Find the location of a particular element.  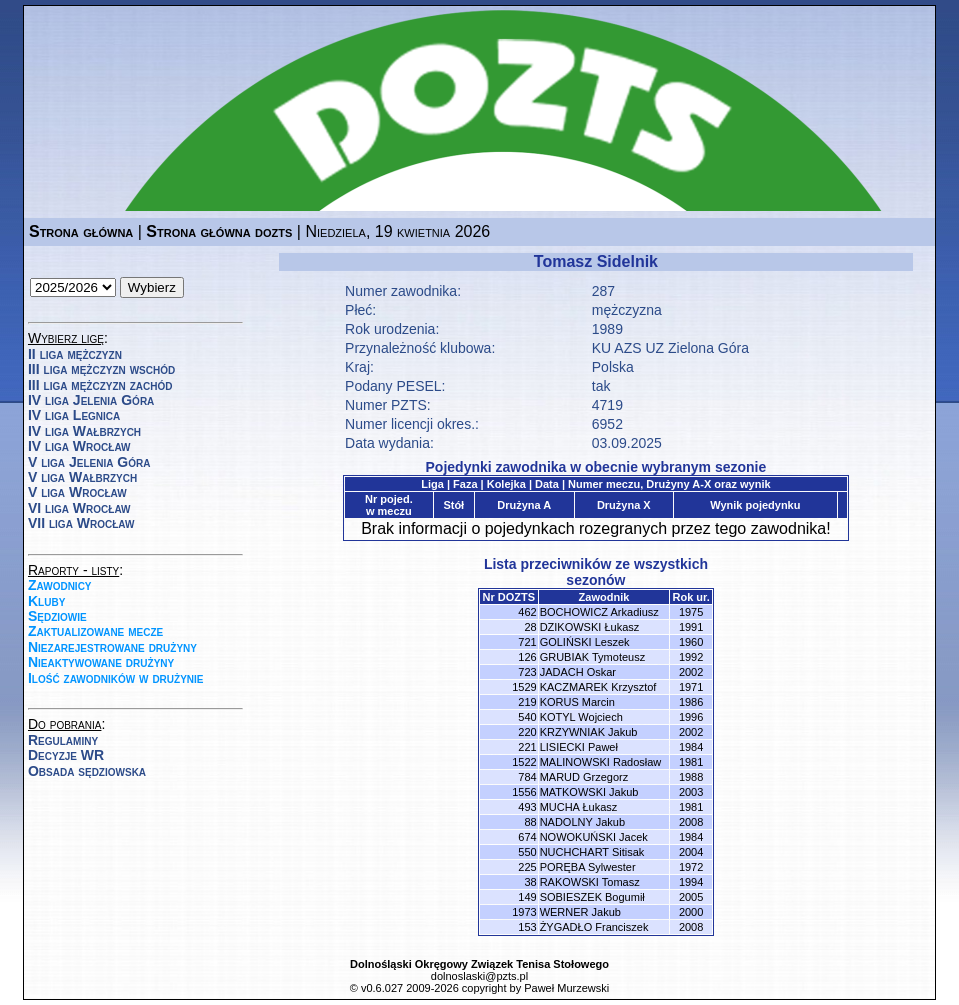

IV liga Legnica is located at coordinates (74, 415).